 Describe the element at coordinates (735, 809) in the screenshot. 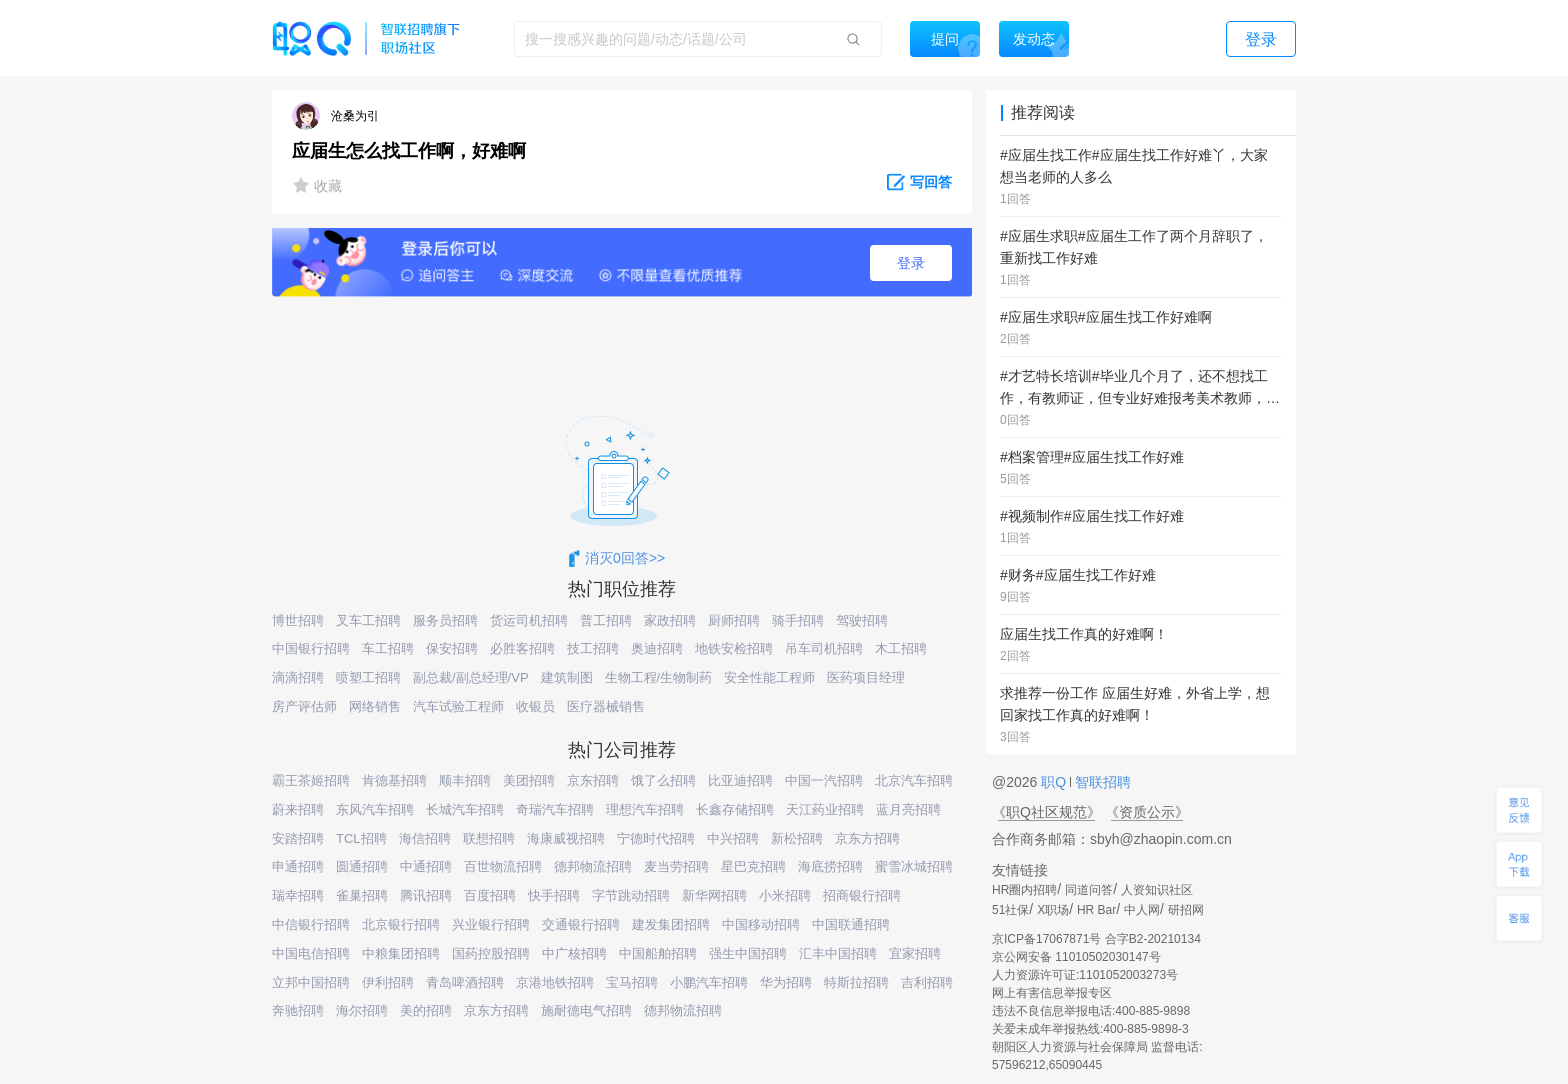

I see `长鑫存储招聘` at that location.